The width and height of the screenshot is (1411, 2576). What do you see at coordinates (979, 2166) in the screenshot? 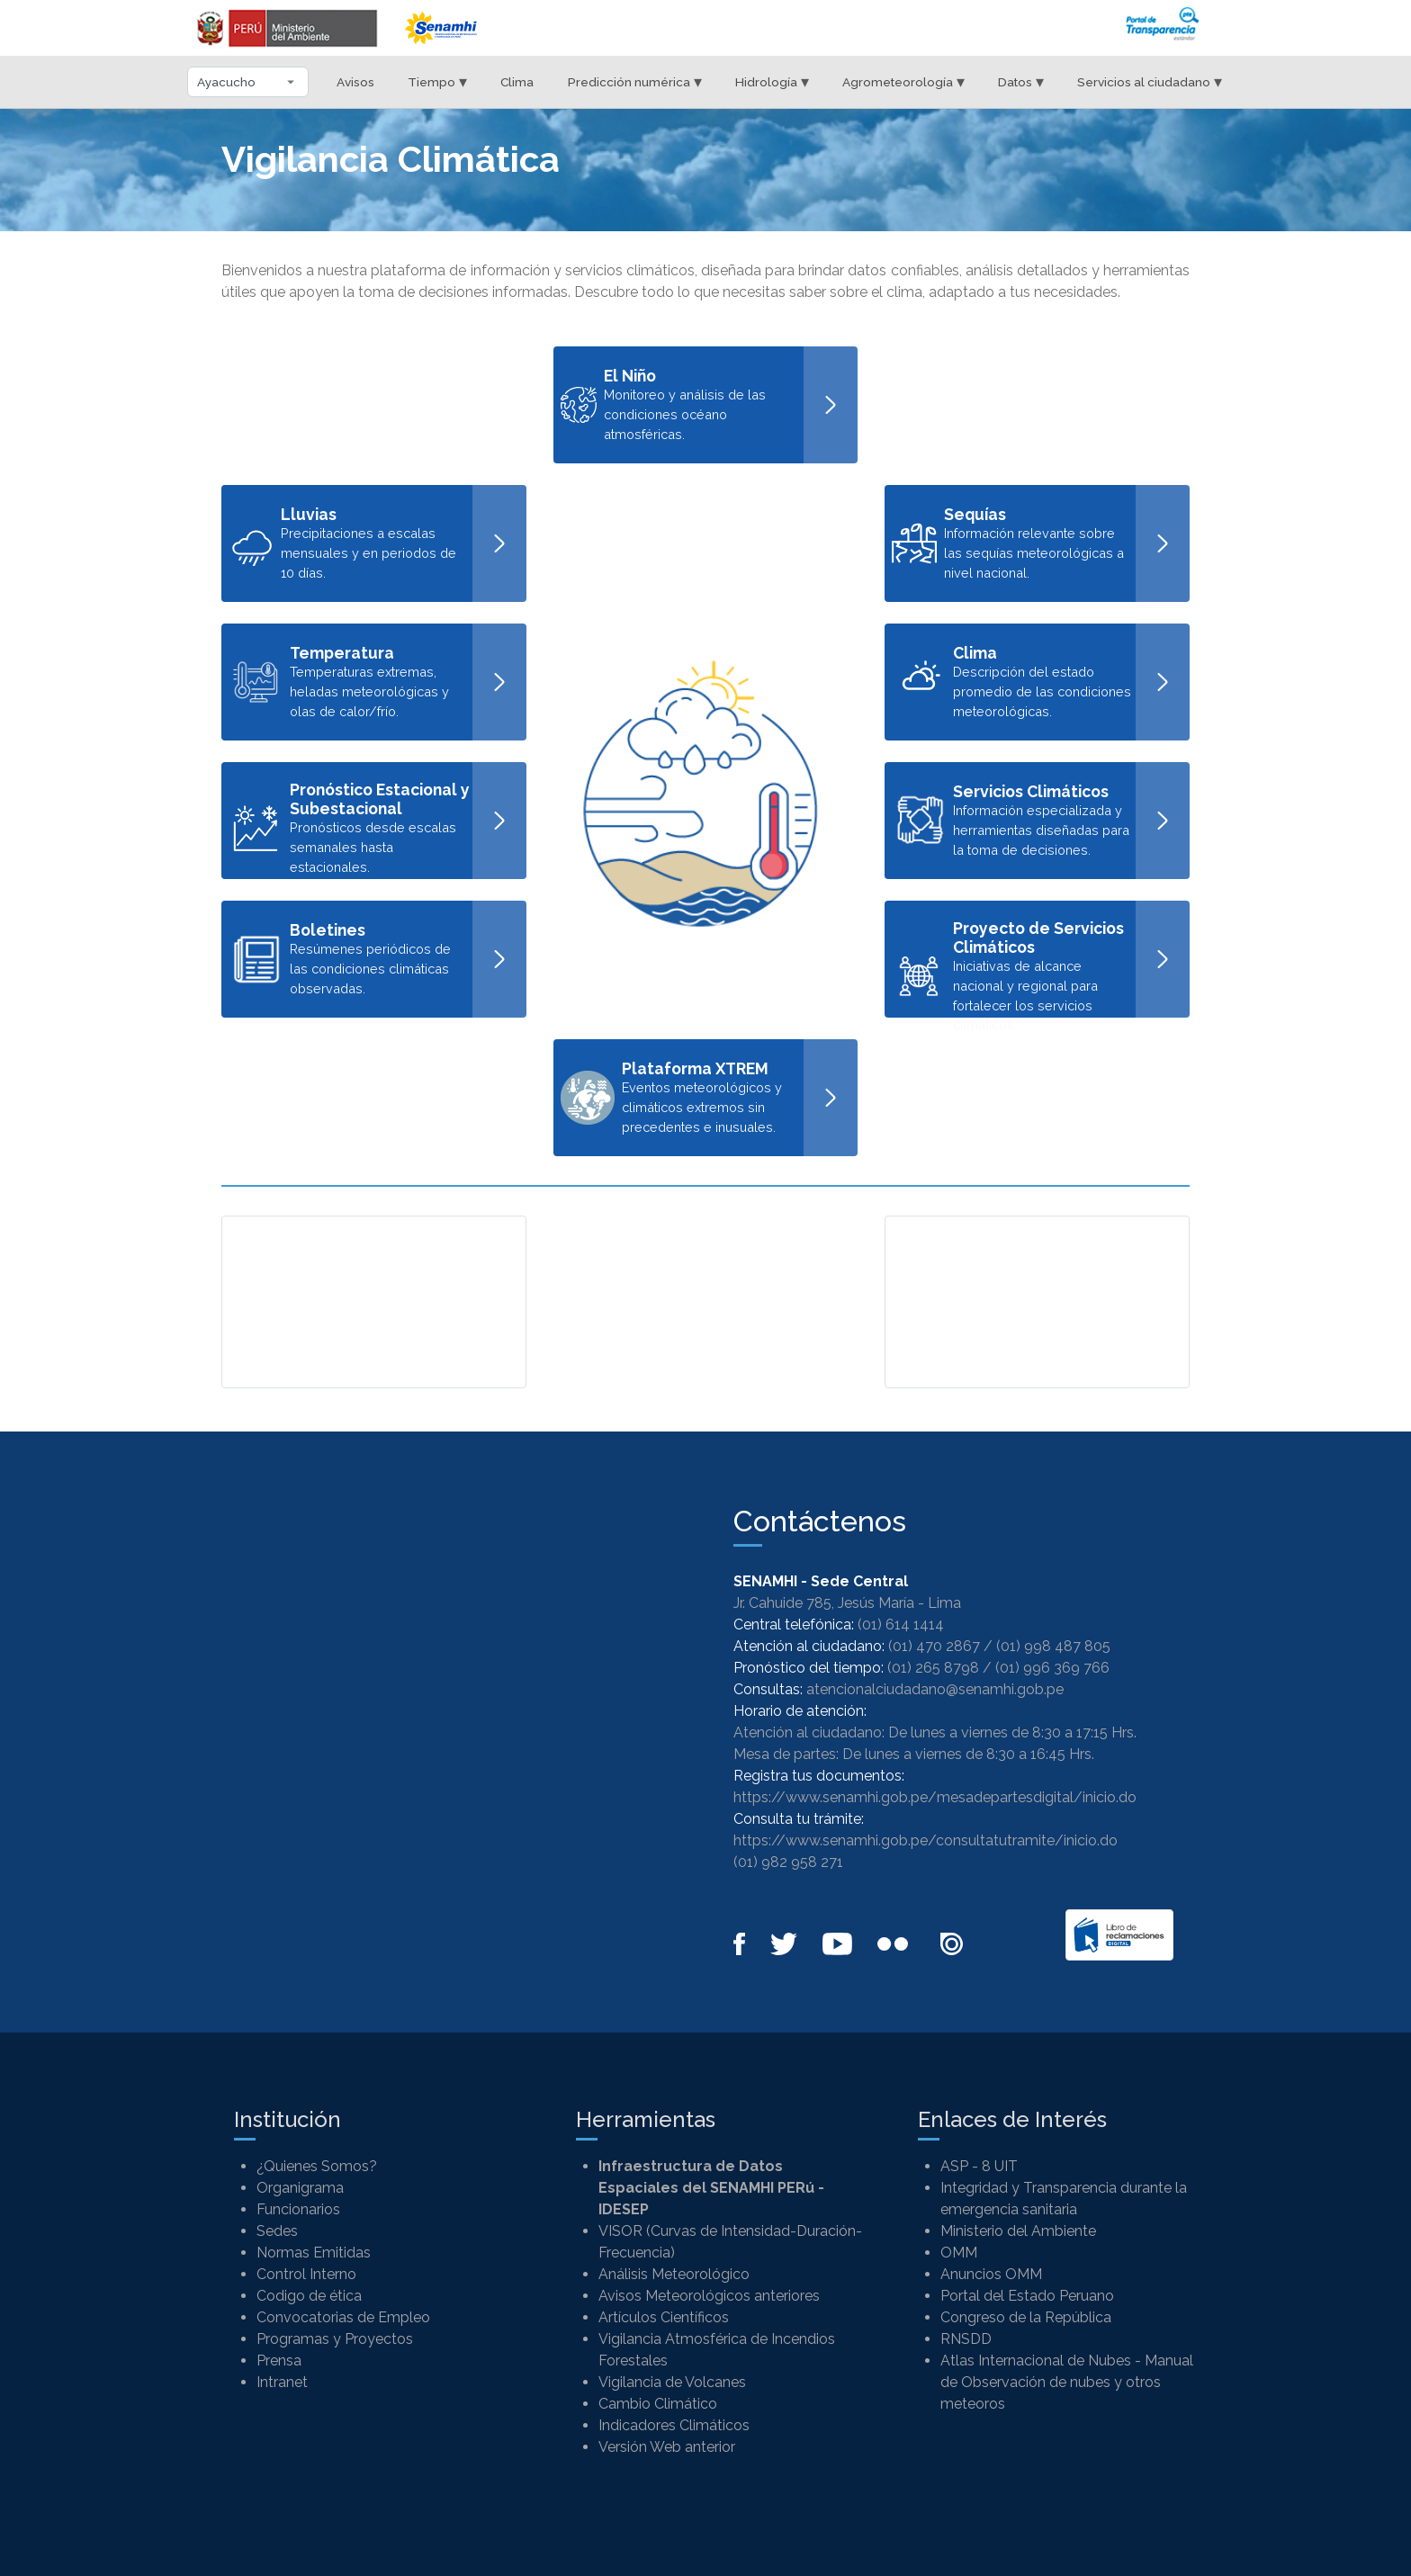
I see `ASP - 8 UIT` at bounding box center [979, 2166].